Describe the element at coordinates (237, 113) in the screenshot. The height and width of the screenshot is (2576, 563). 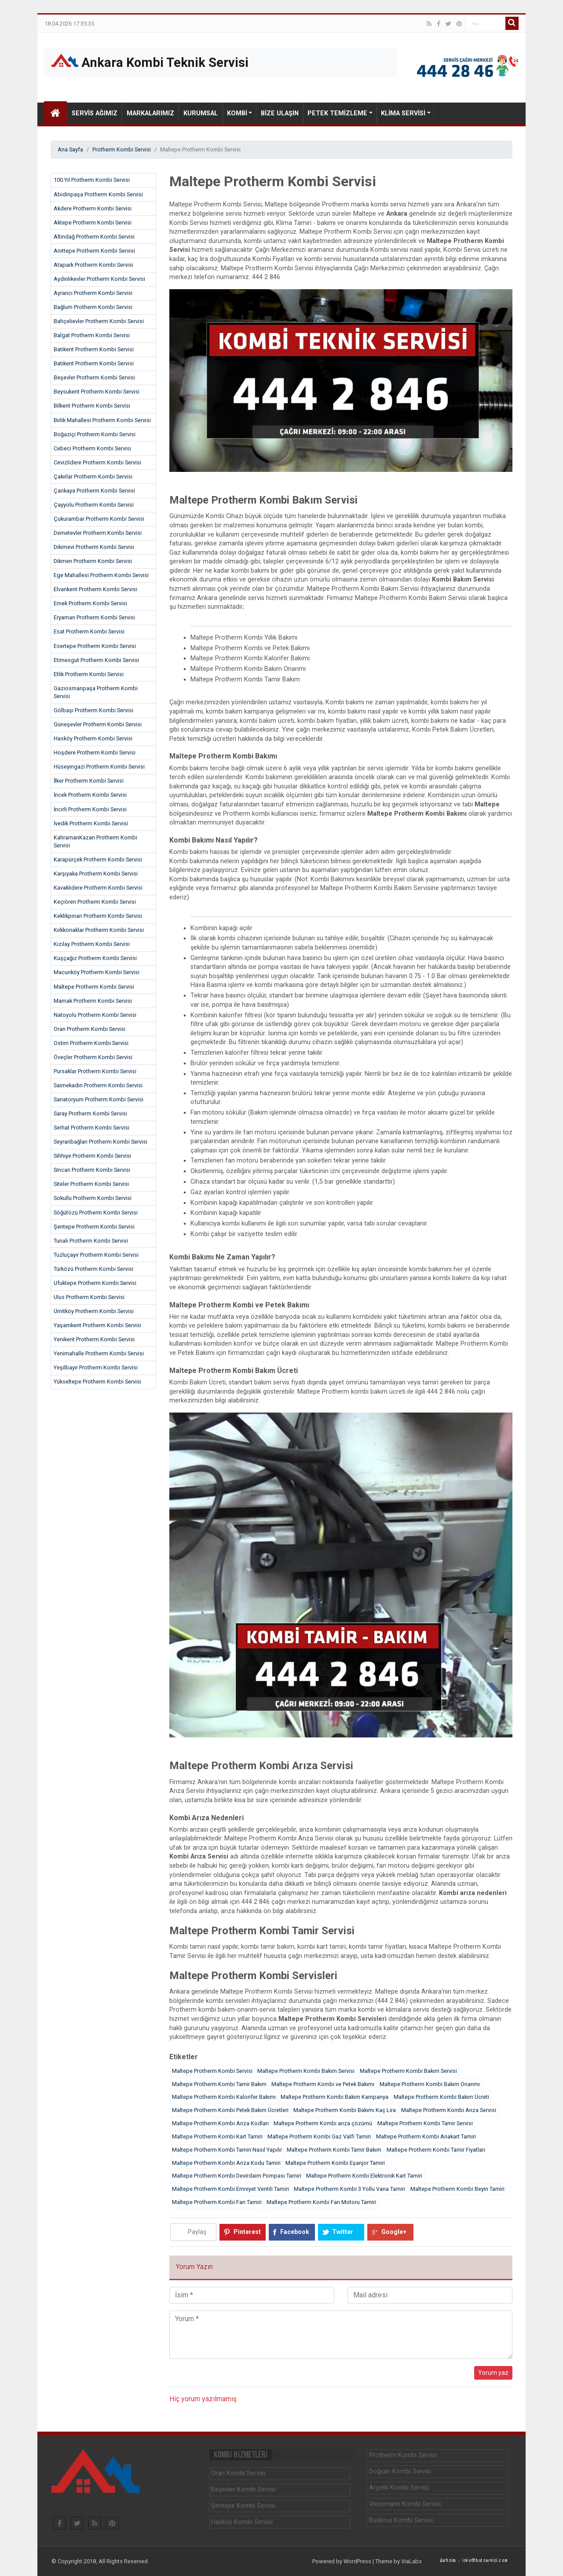
I see `Kombi` at that location.